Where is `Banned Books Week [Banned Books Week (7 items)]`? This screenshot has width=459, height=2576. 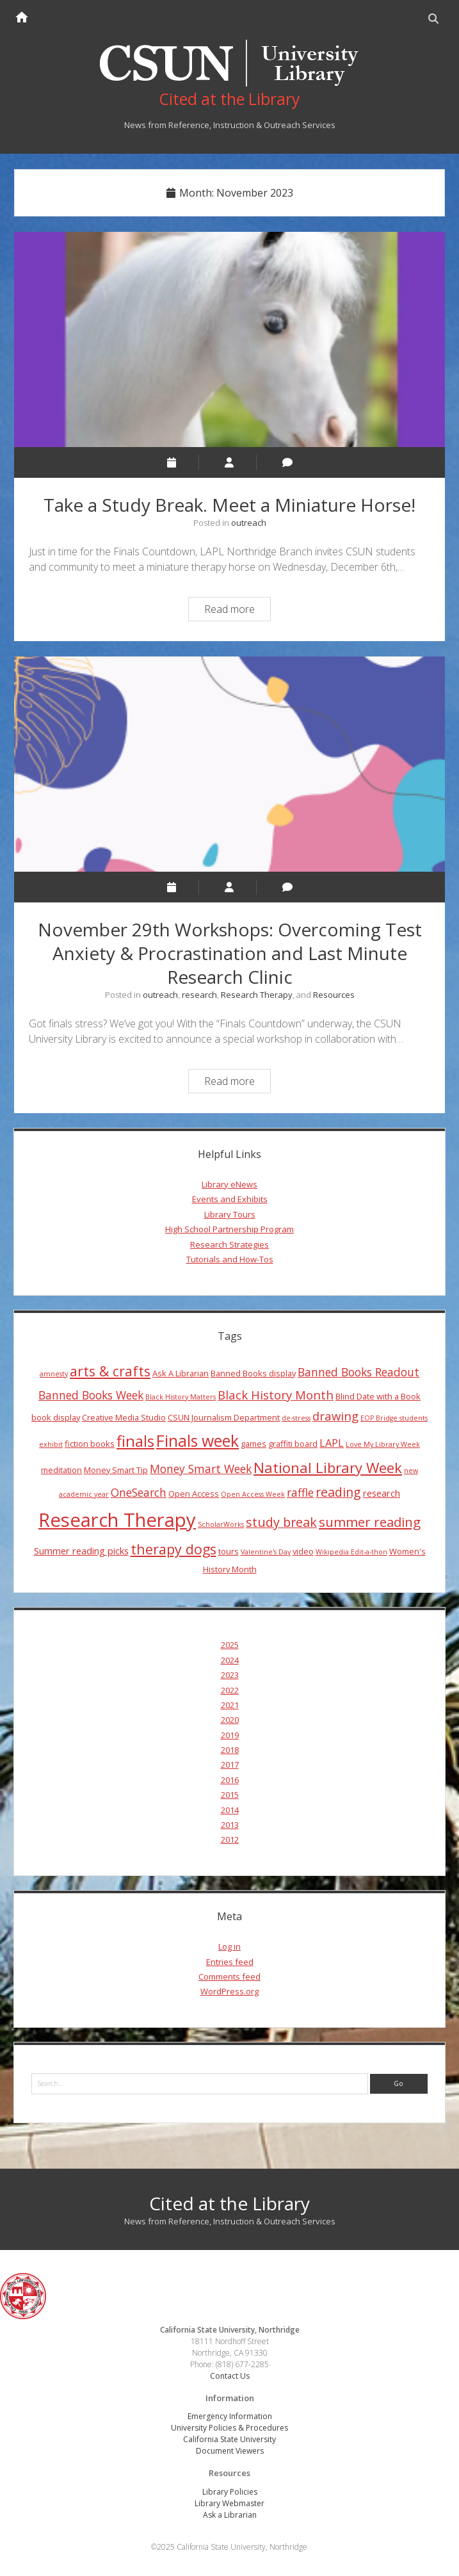 Banned Books Week [Banned Books Week (7 items)] is located at coordinates (90, 1395).